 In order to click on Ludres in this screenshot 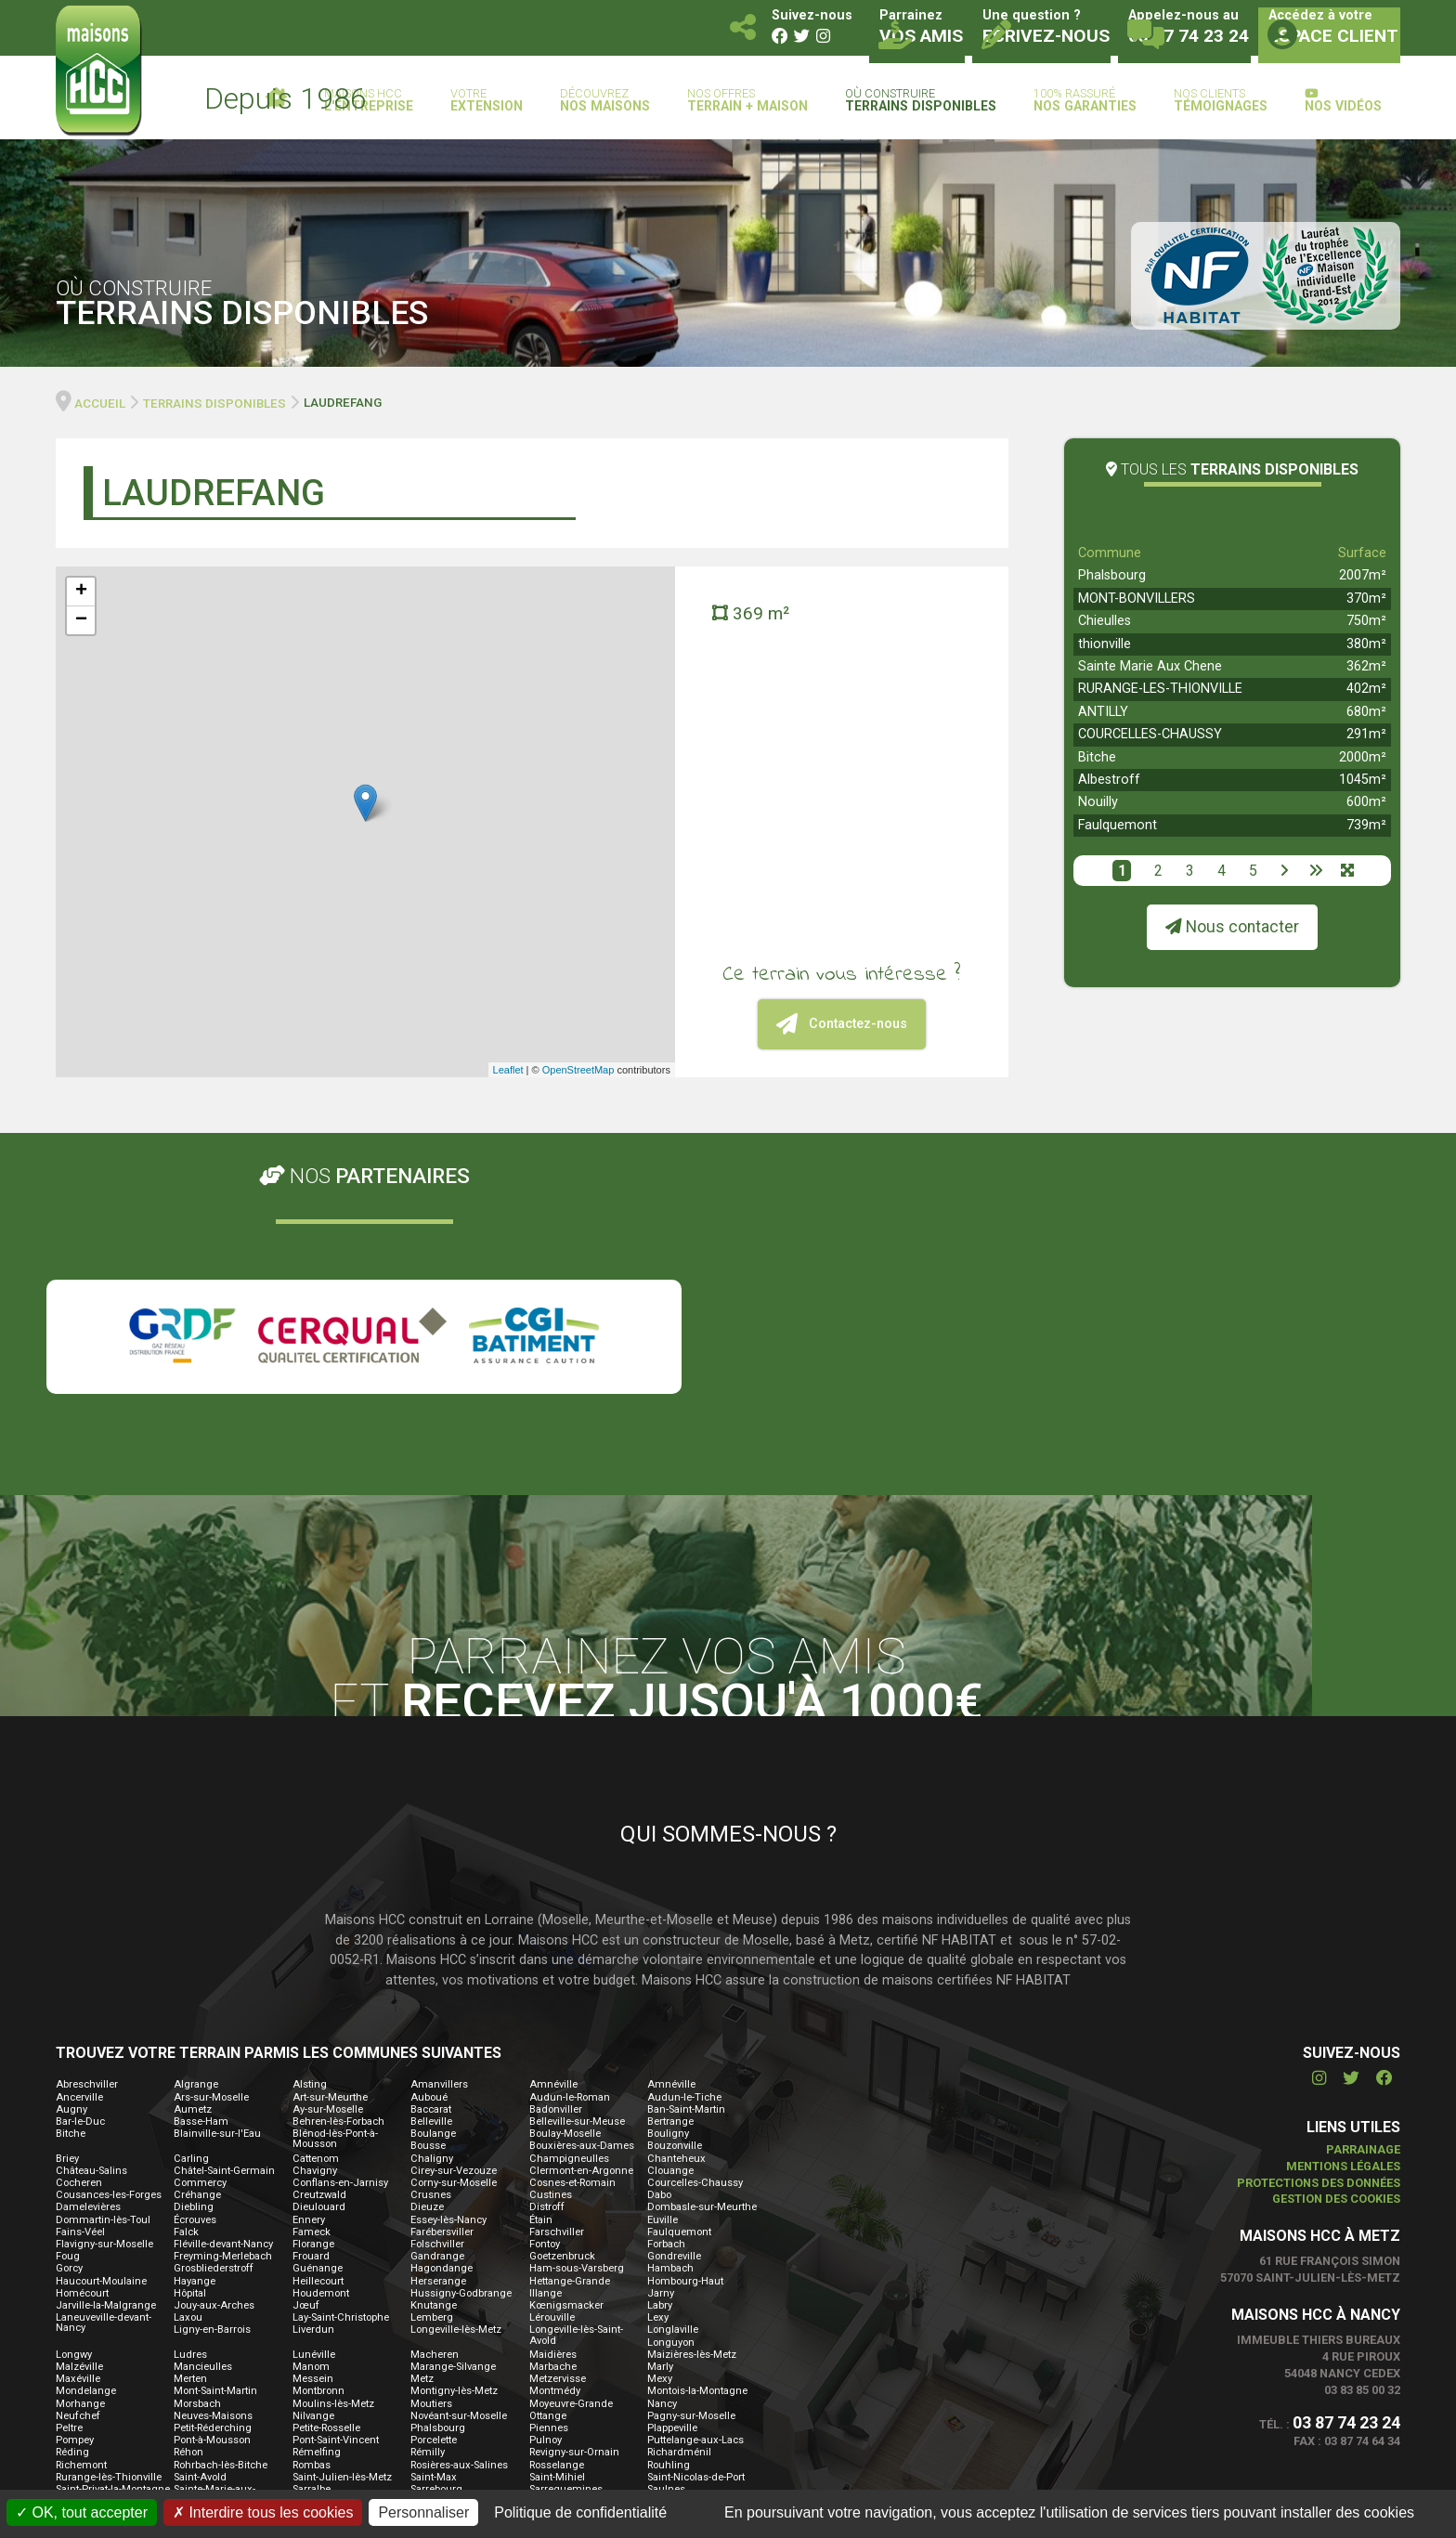, I will do `click(190, 2134)`.